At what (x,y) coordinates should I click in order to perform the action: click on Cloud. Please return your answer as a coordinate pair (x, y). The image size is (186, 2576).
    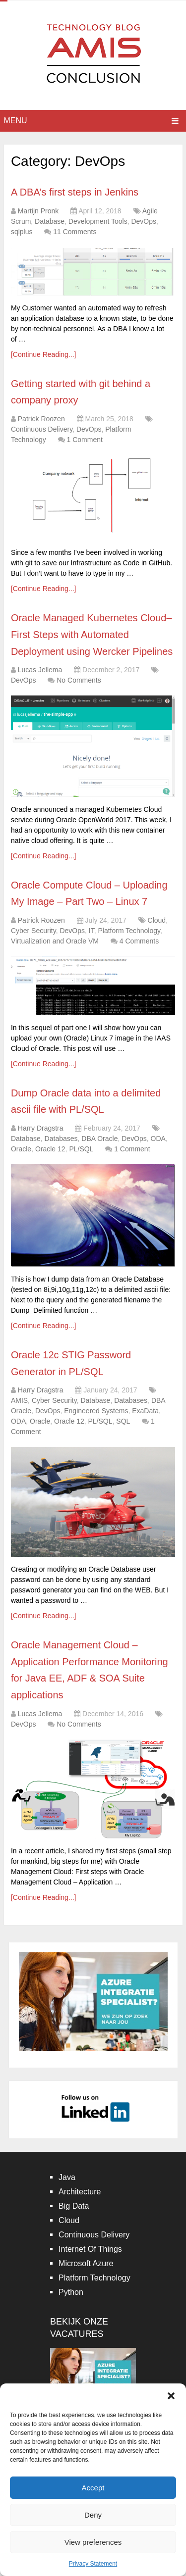
    Looking at the image, I should click on (157, 920).